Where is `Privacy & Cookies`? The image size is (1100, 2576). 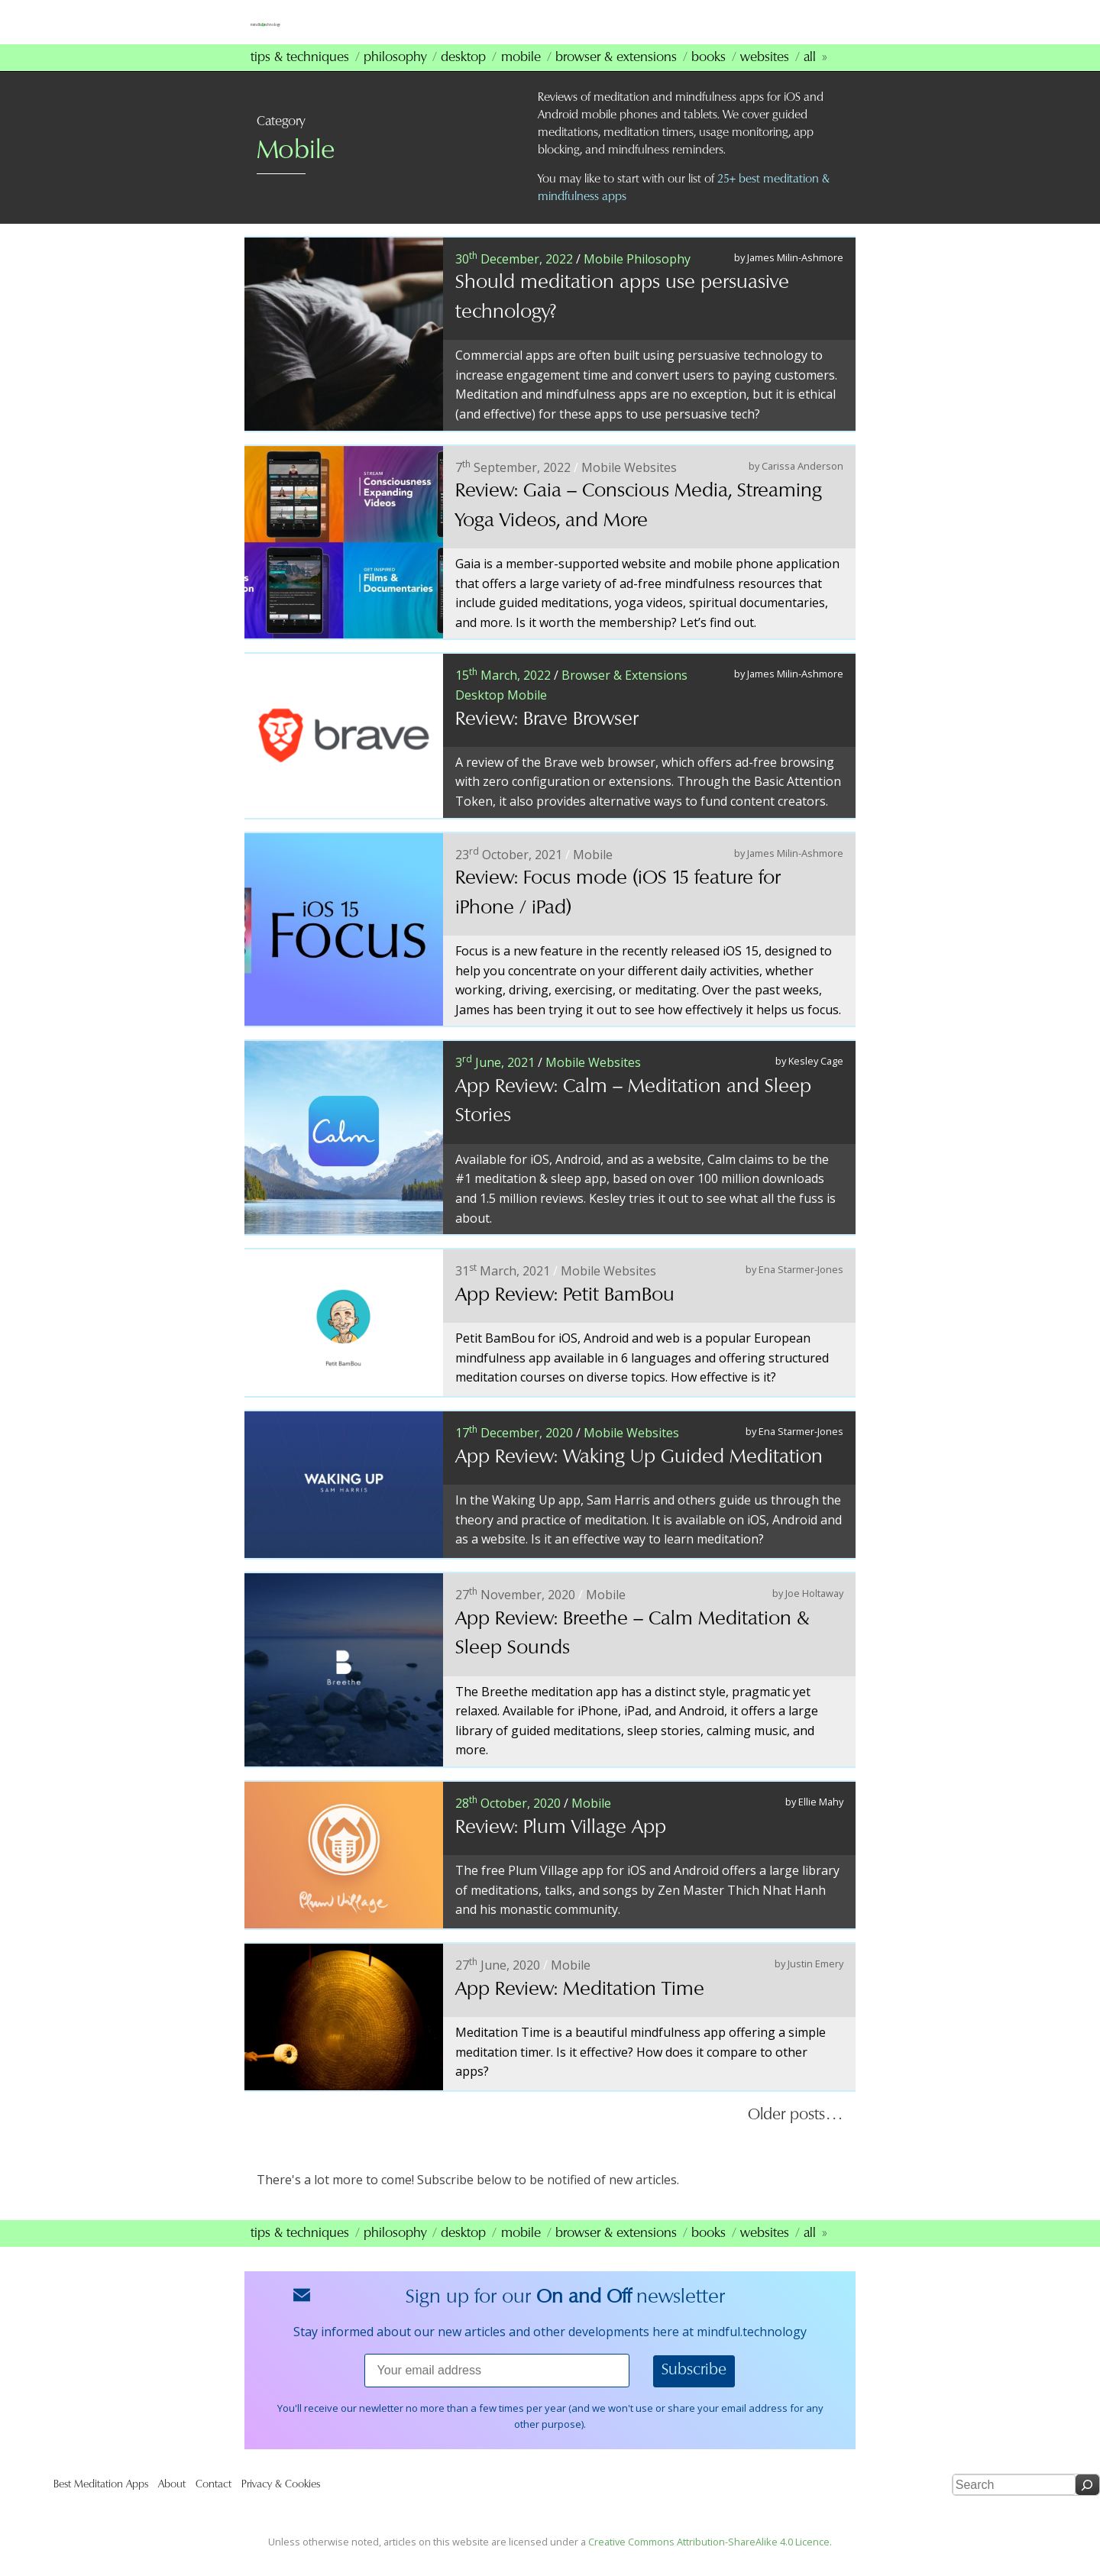
Privacy & Cookies is located at coordinates (280, 2504).